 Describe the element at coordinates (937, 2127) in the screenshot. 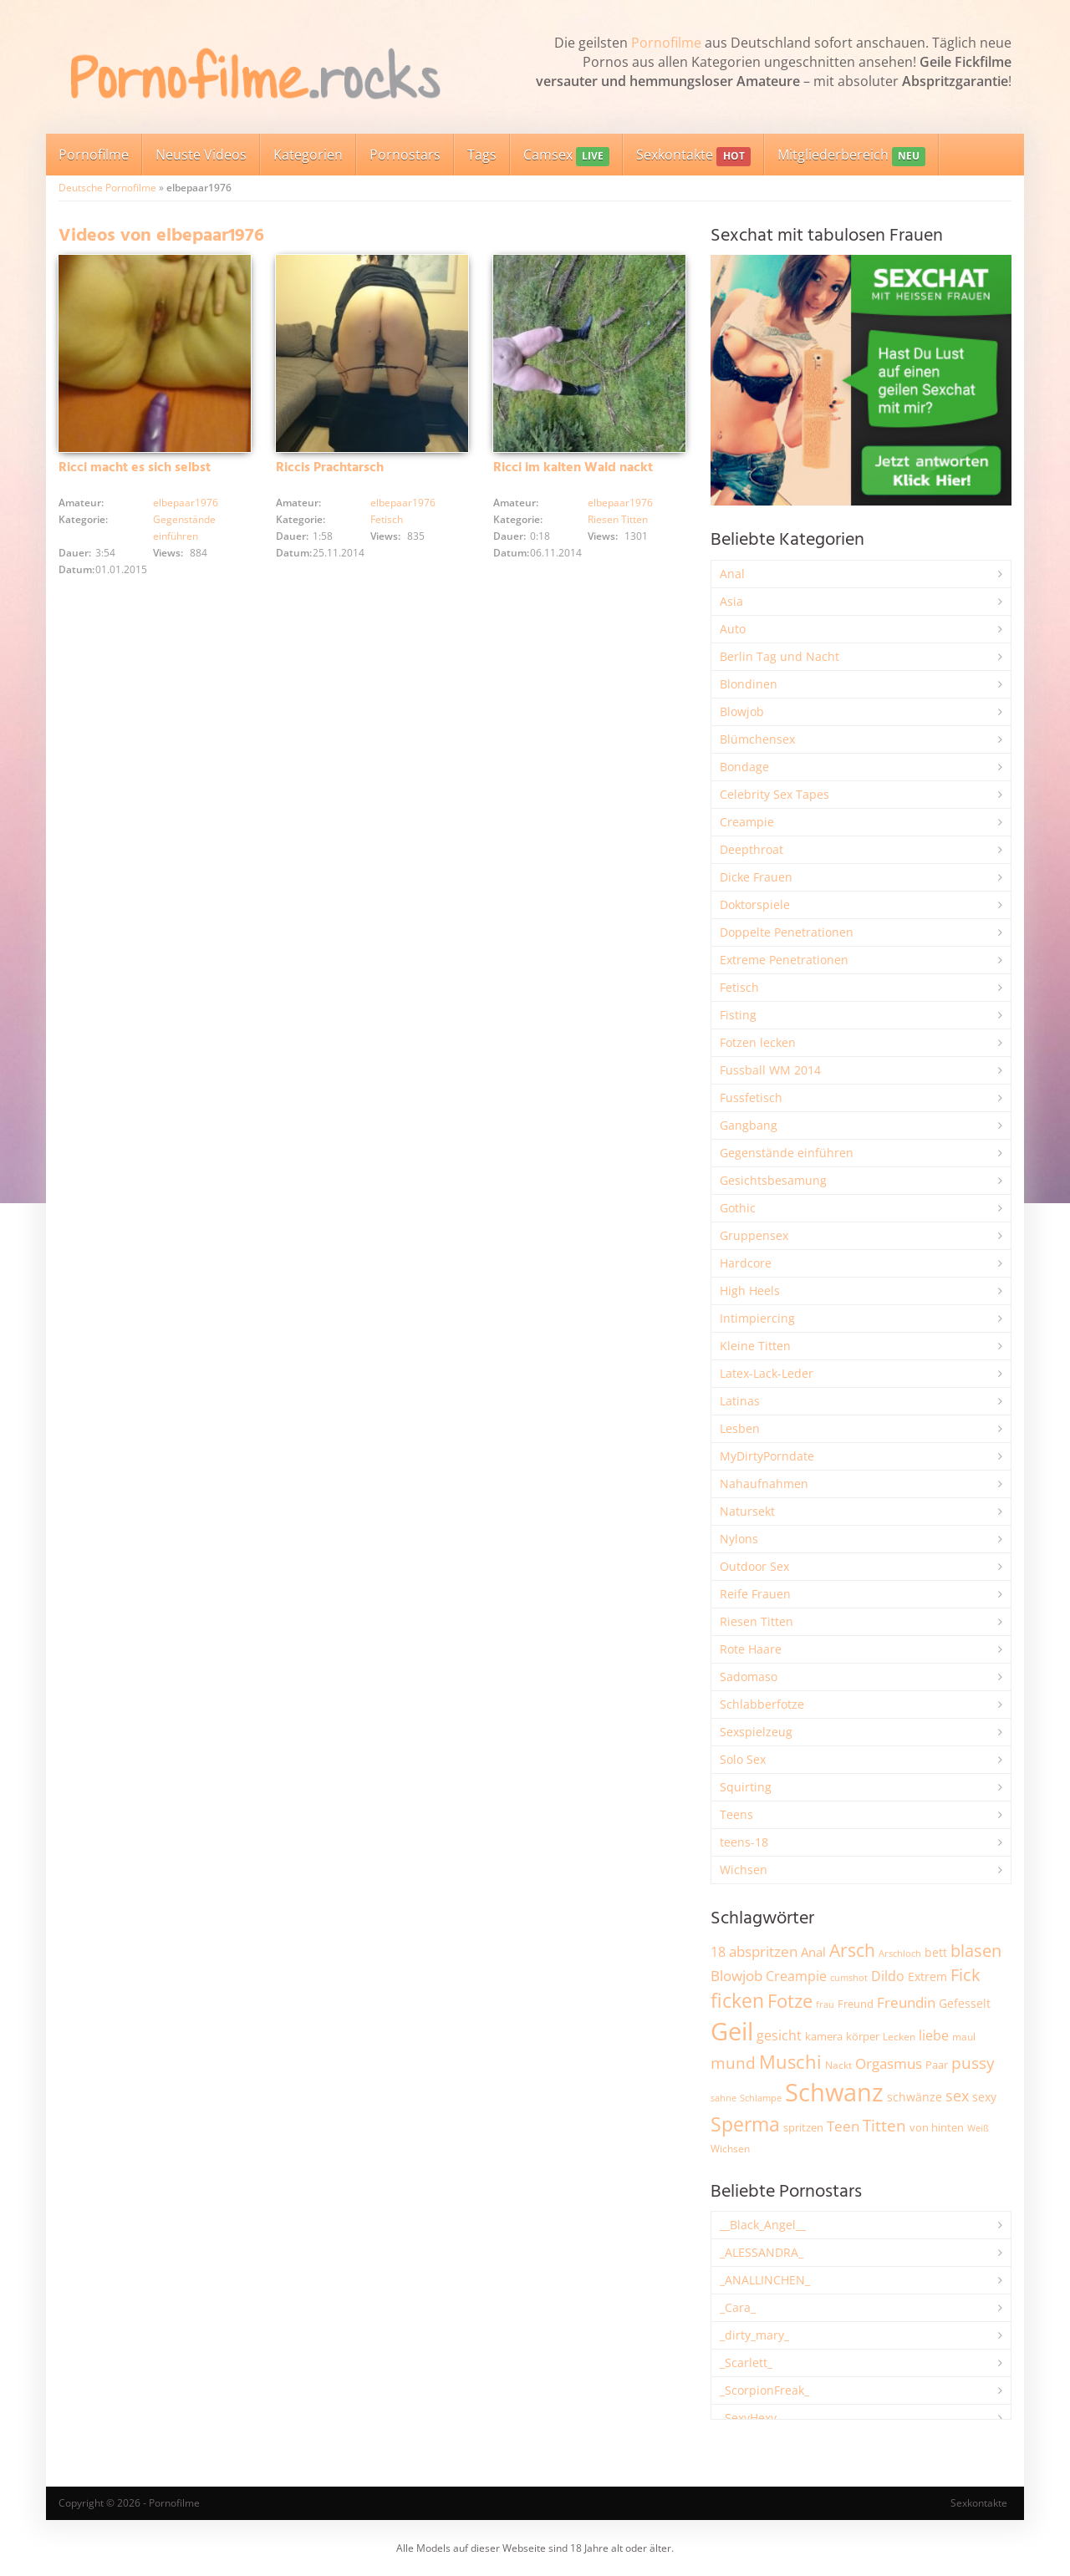

I see `von hinten [von hinten (2.215 Einträge)]` at that location.